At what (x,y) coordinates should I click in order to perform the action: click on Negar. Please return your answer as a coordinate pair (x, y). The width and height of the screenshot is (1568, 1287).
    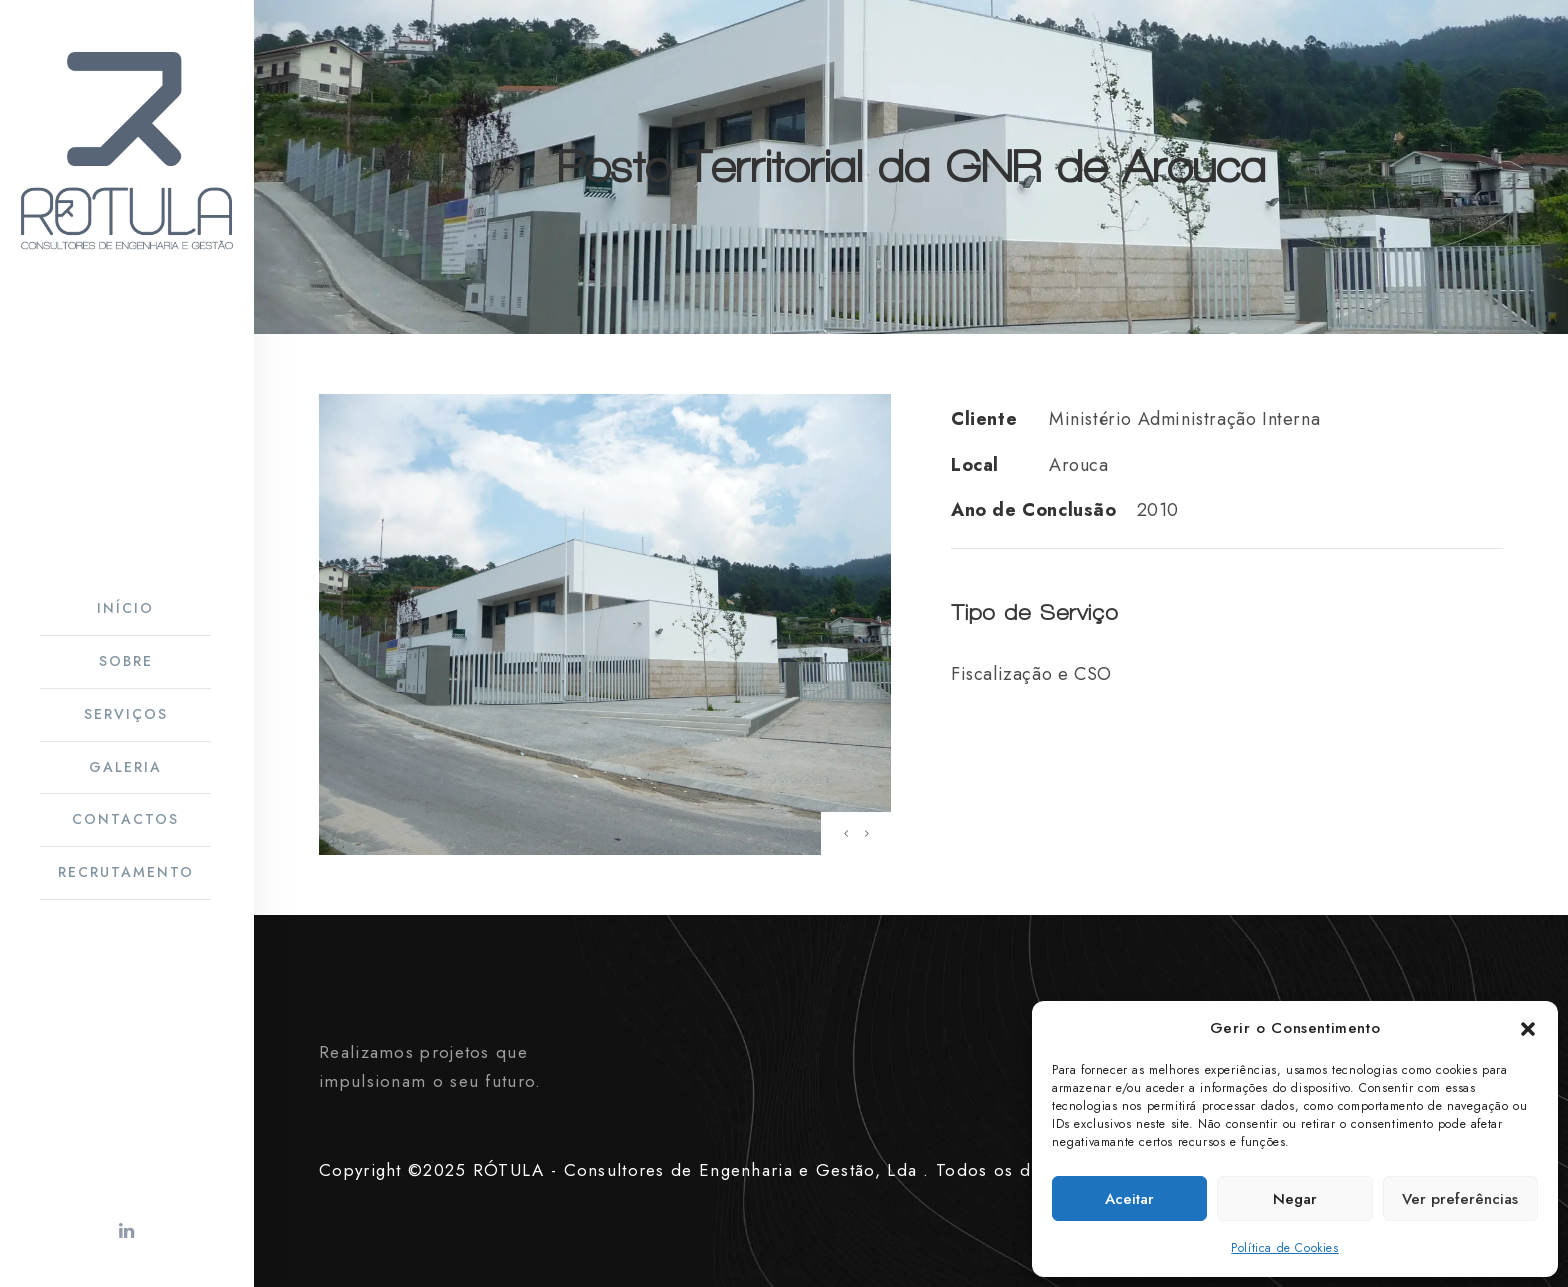
    Looking at the image, I should click on (1295, 1199).